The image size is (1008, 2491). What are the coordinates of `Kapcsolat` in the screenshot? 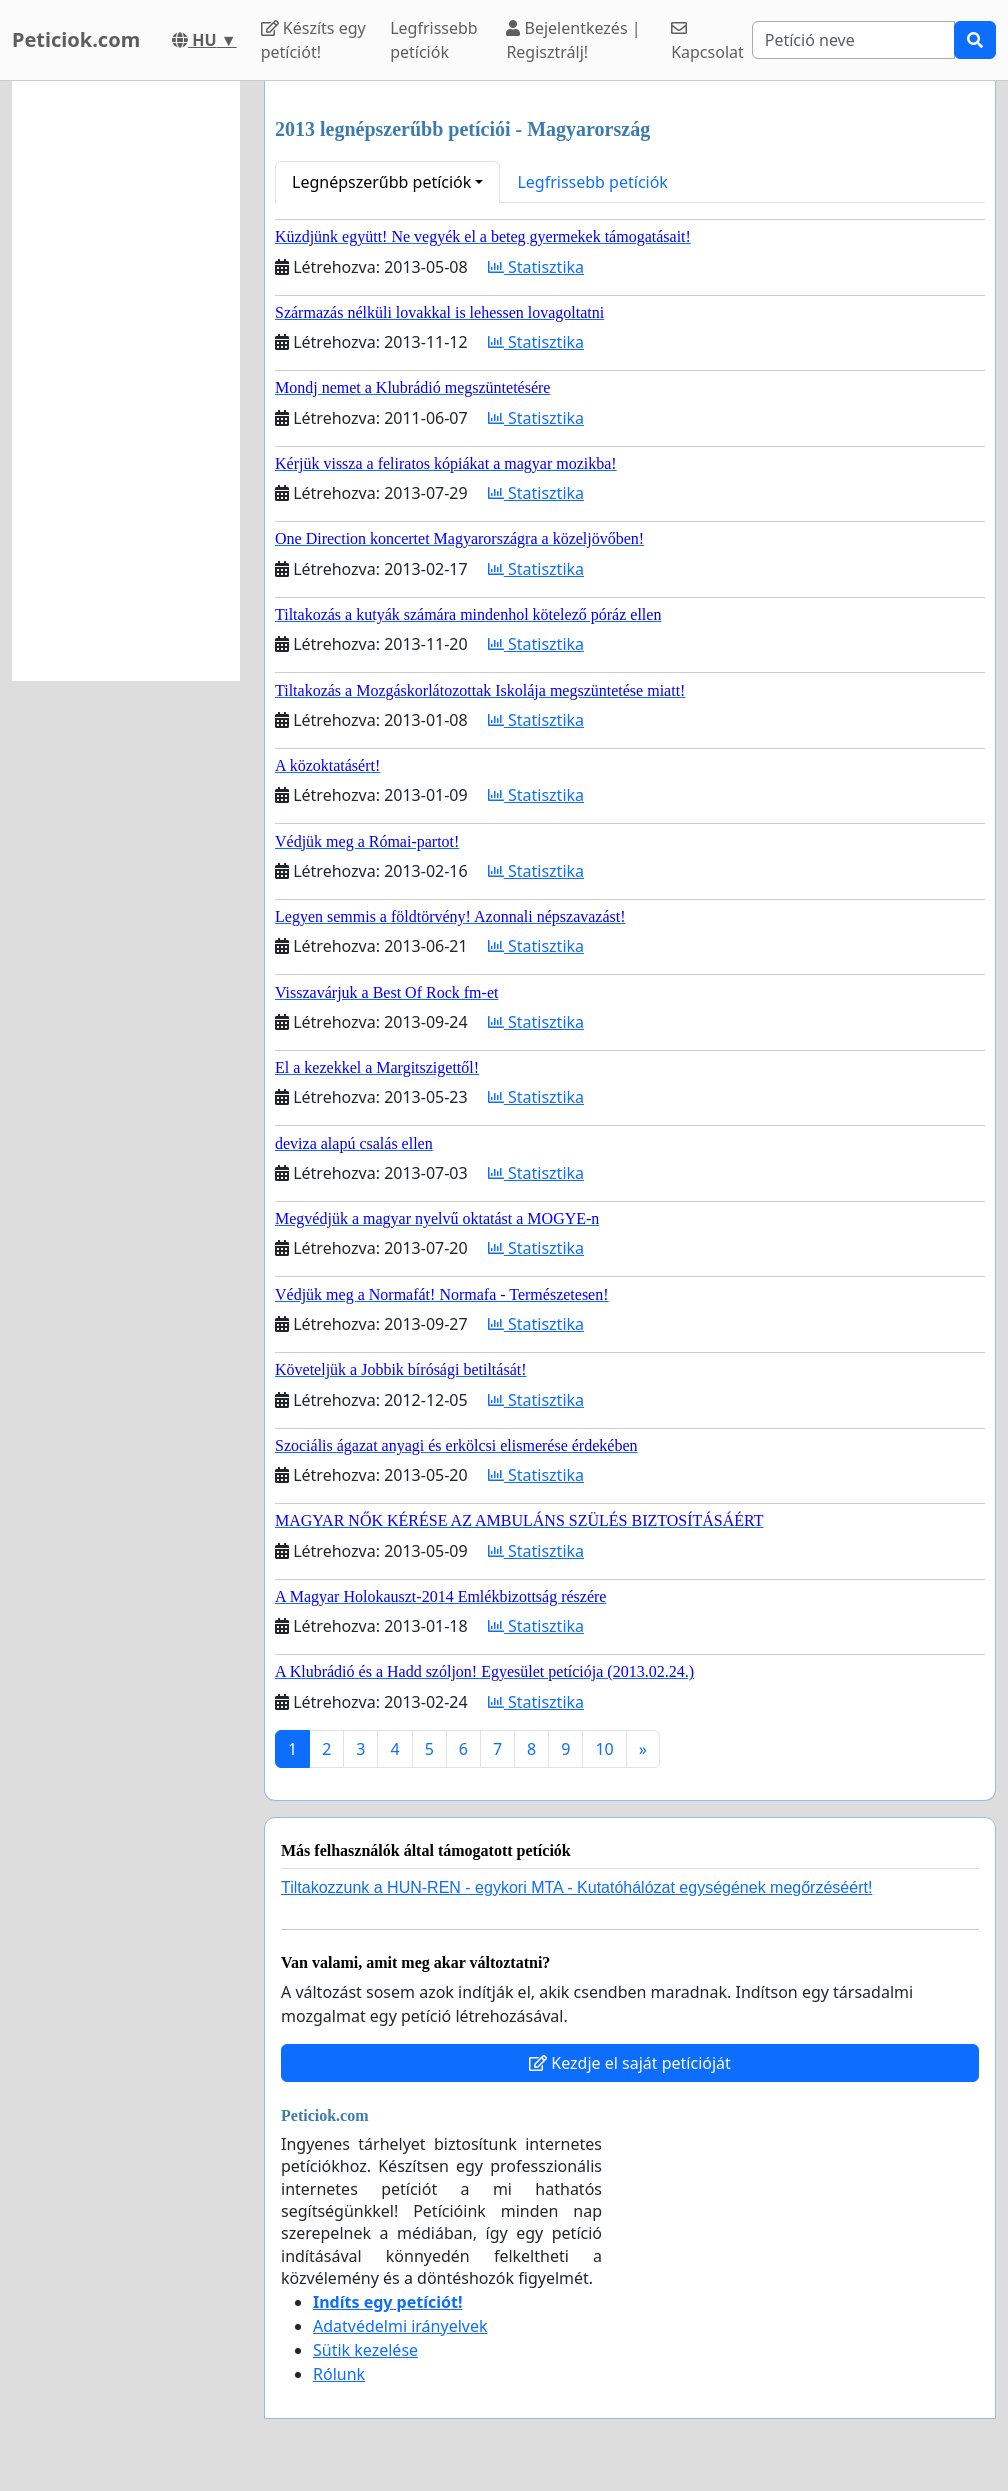 It's located at (707, 41).